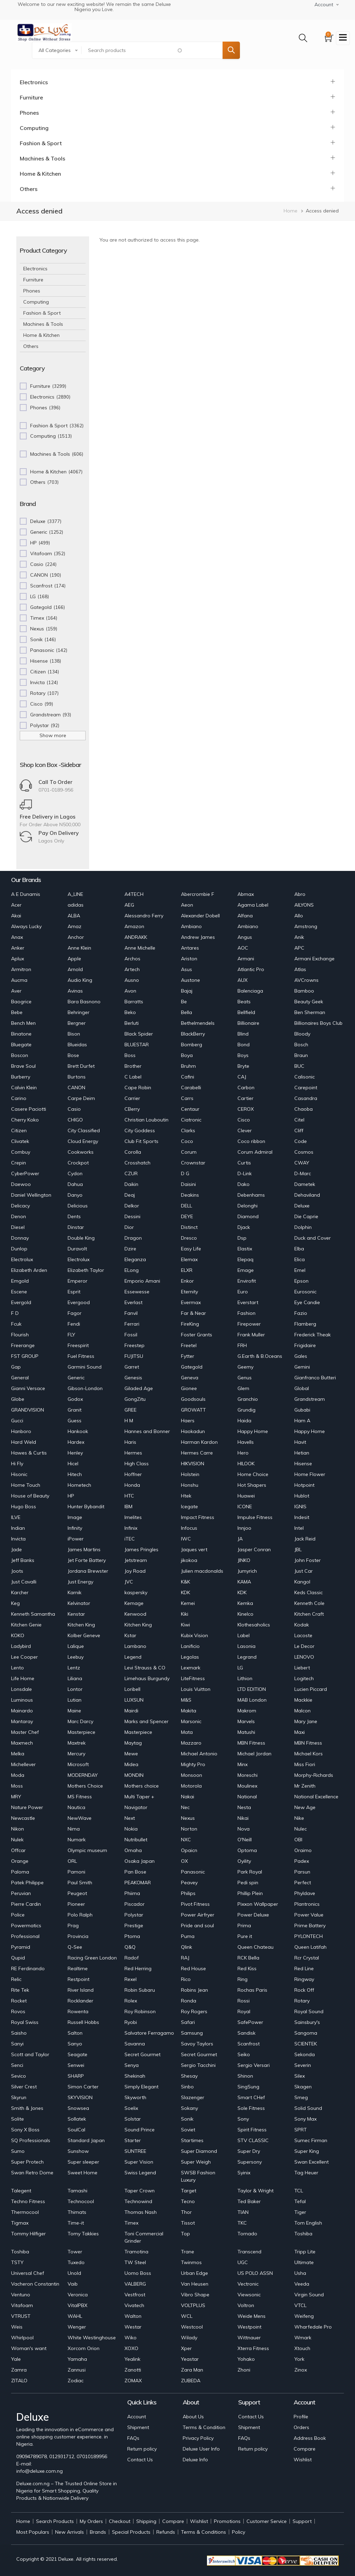  What do you see at coordinates (77, 2191) in the screenshot?
I see `Tamashi` at bounding box center [77, 2191].